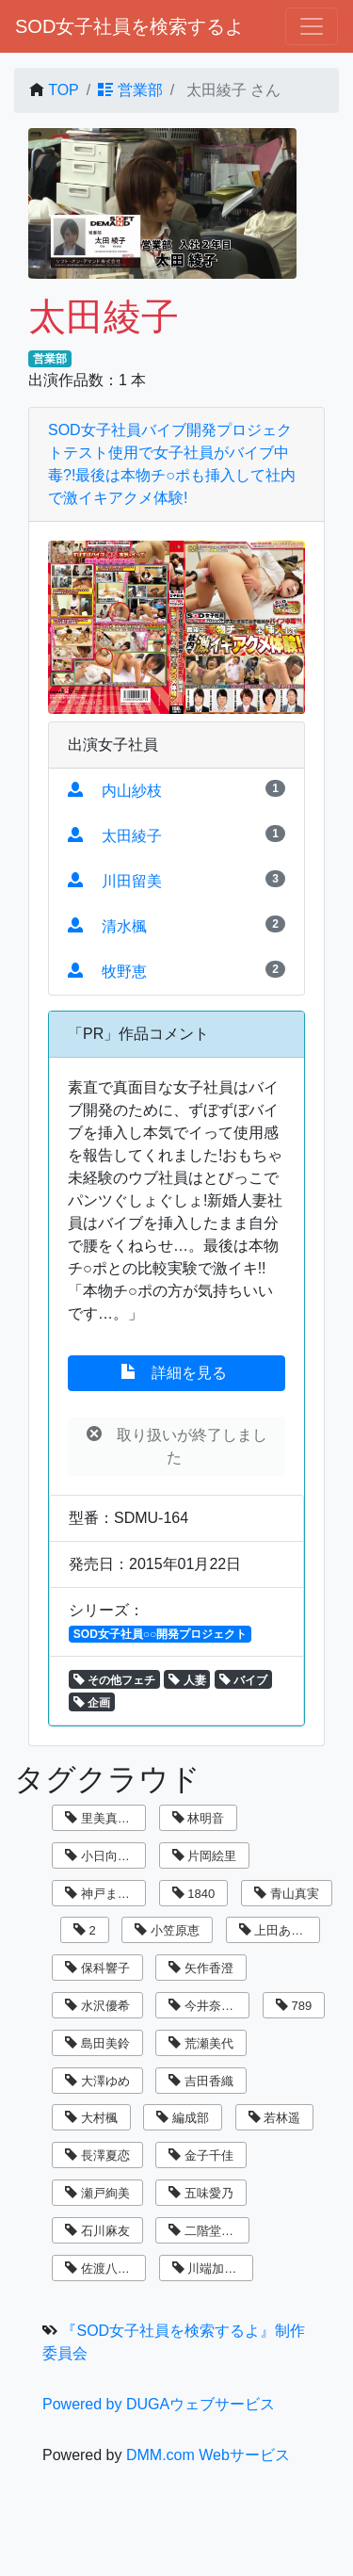  I want to click on 金子千佳, so click(200, 2155).